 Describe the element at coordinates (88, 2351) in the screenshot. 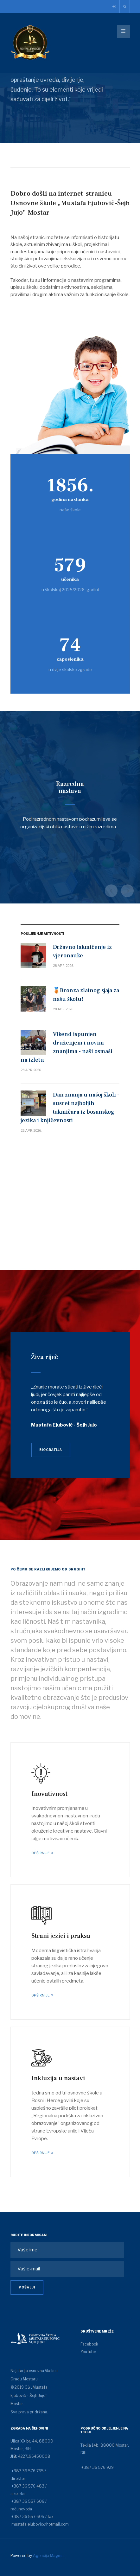

I see `YouTube` at that location.